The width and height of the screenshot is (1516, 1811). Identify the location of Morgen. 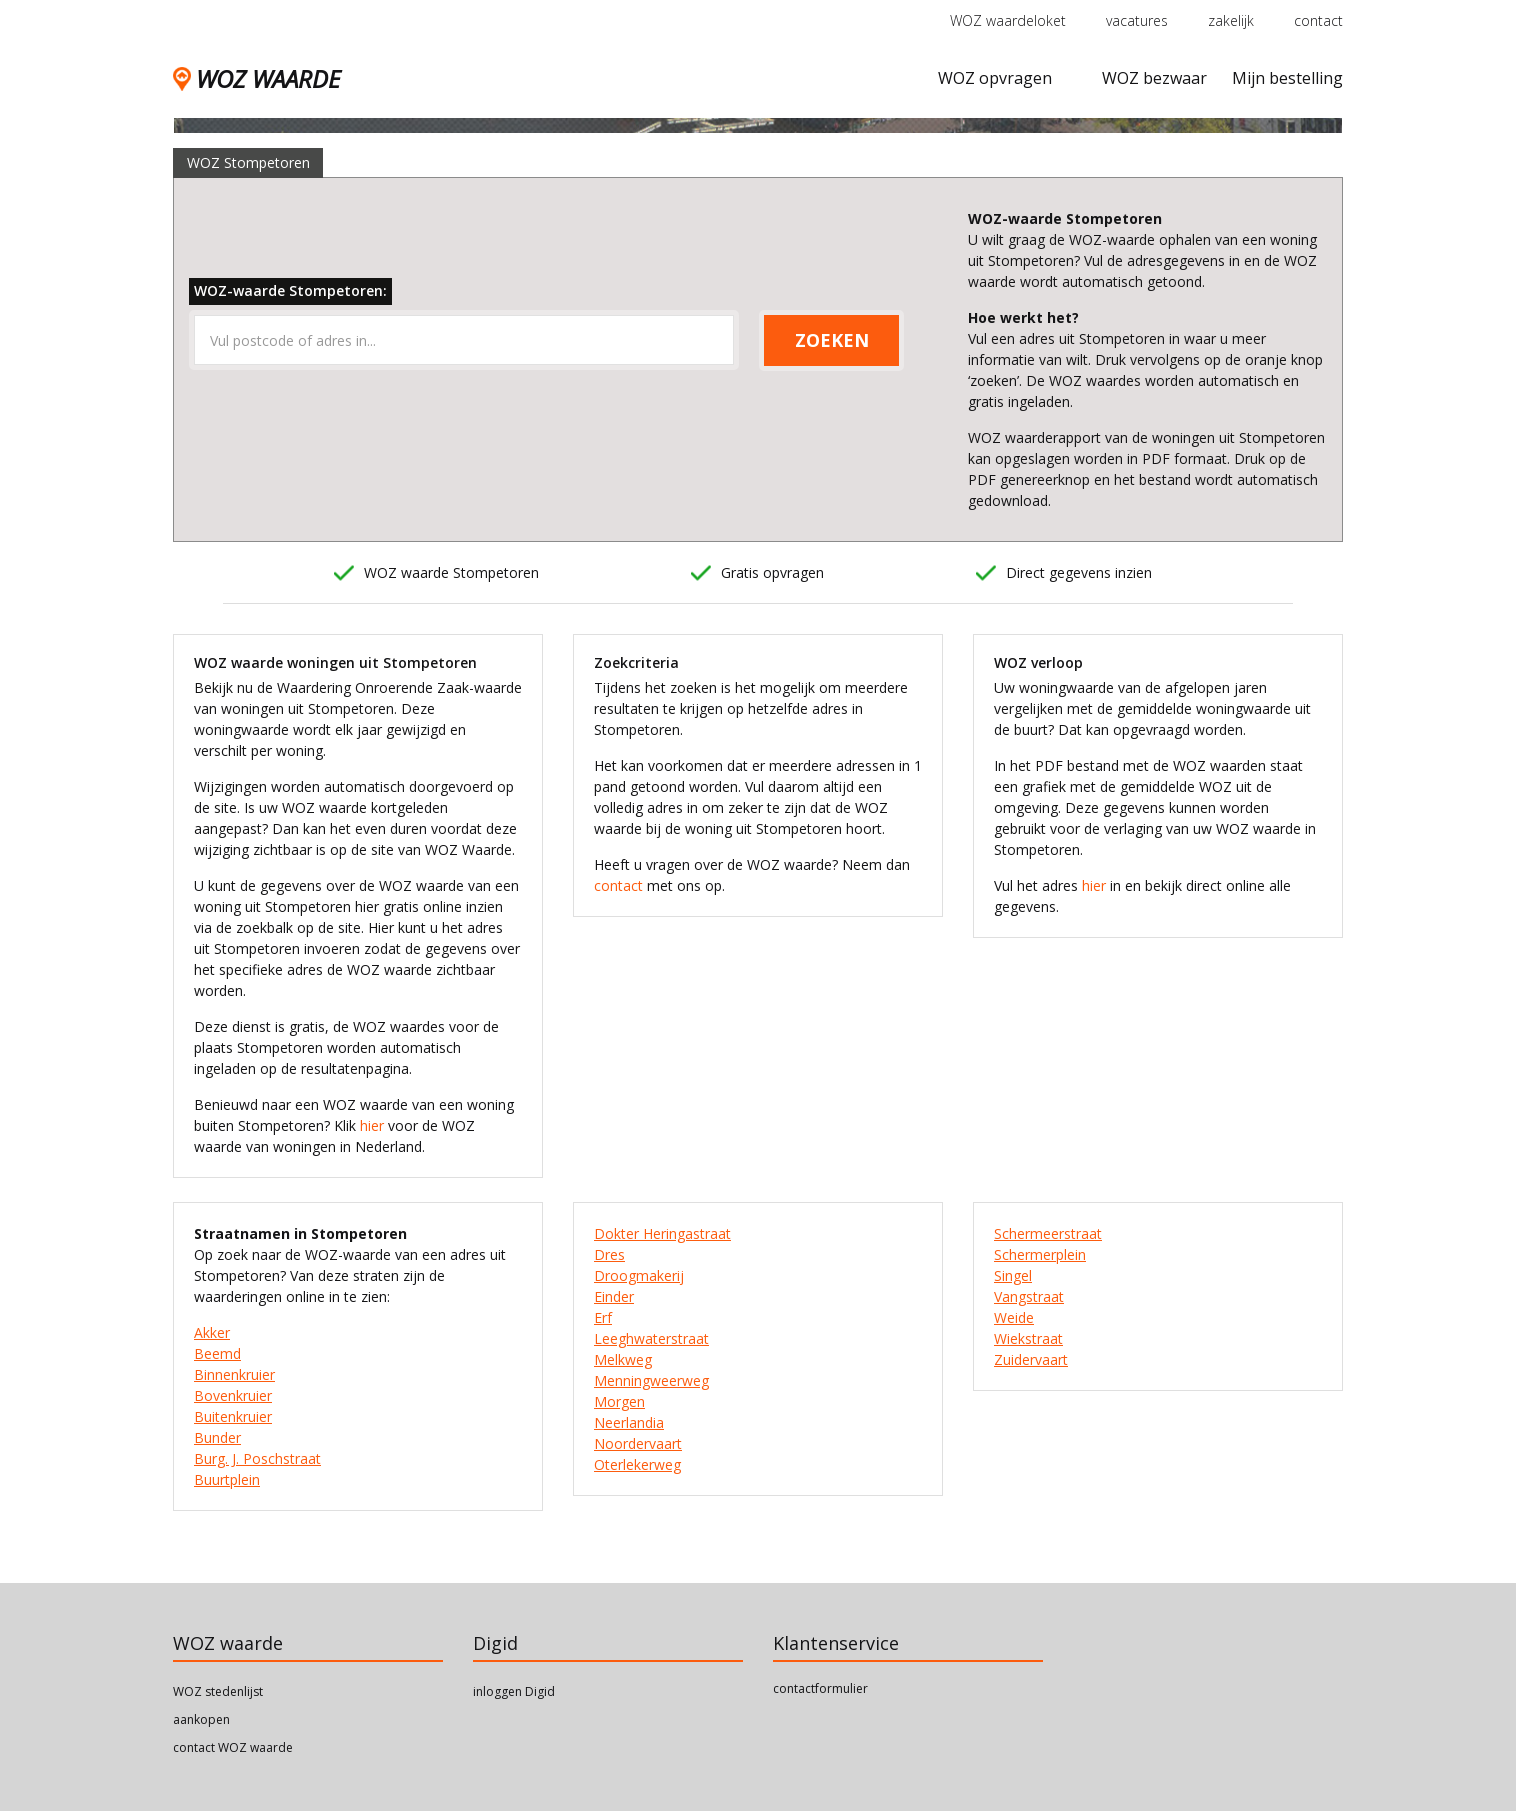
(619, 1401).